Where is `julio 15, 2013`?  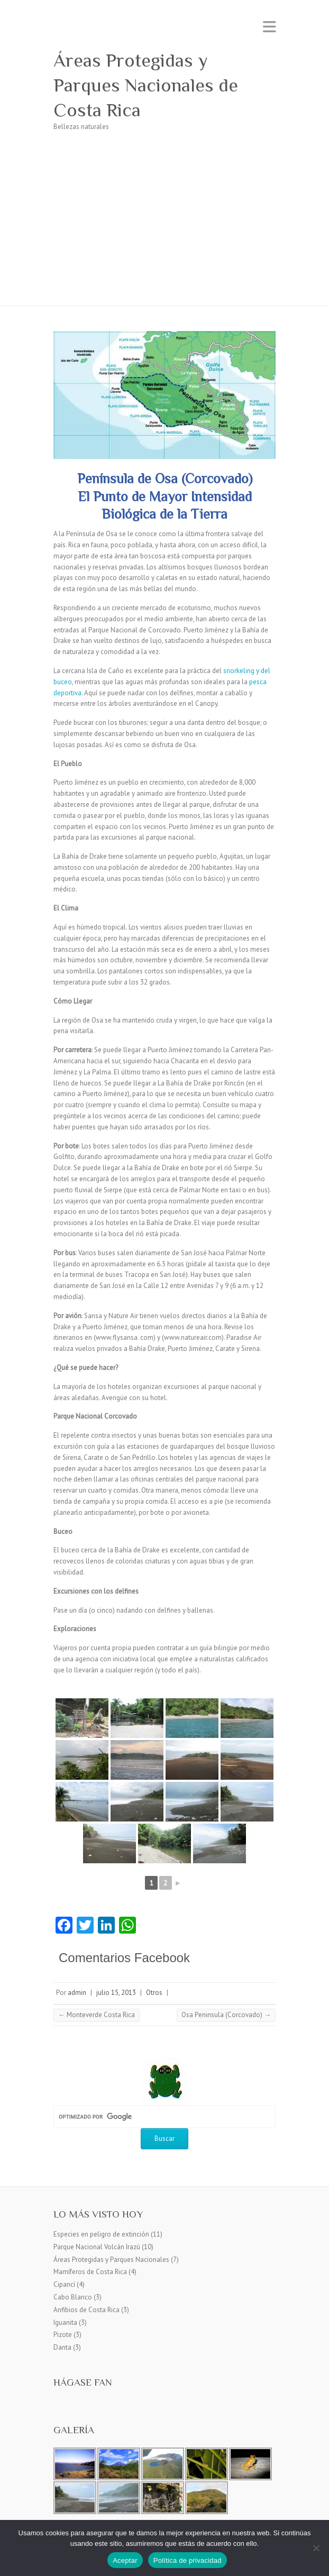 julio 15, 2013 is located at coordinates (116, 1992).